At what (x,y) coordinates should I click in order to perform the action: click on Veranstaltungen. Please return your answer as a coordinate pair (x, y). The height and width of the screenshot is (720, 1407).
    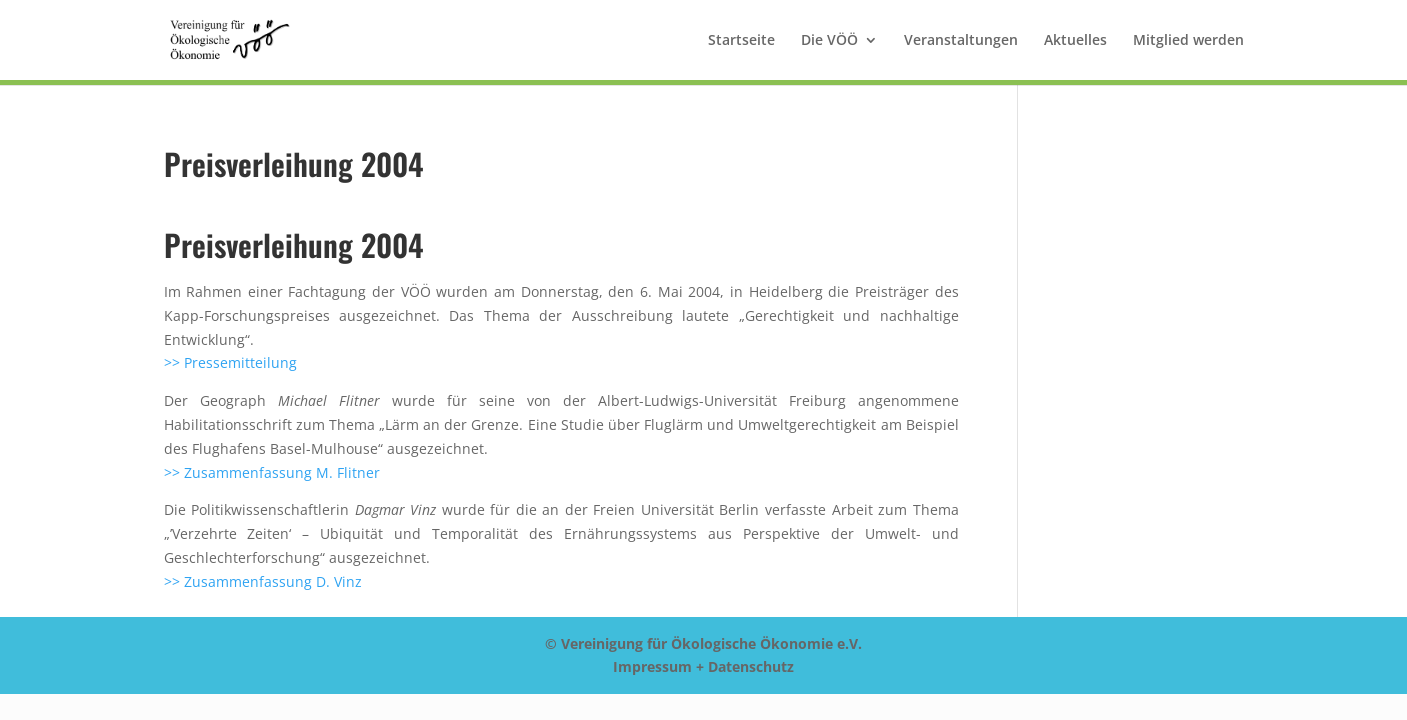
    Looking at the image, I should click on (961, 41).